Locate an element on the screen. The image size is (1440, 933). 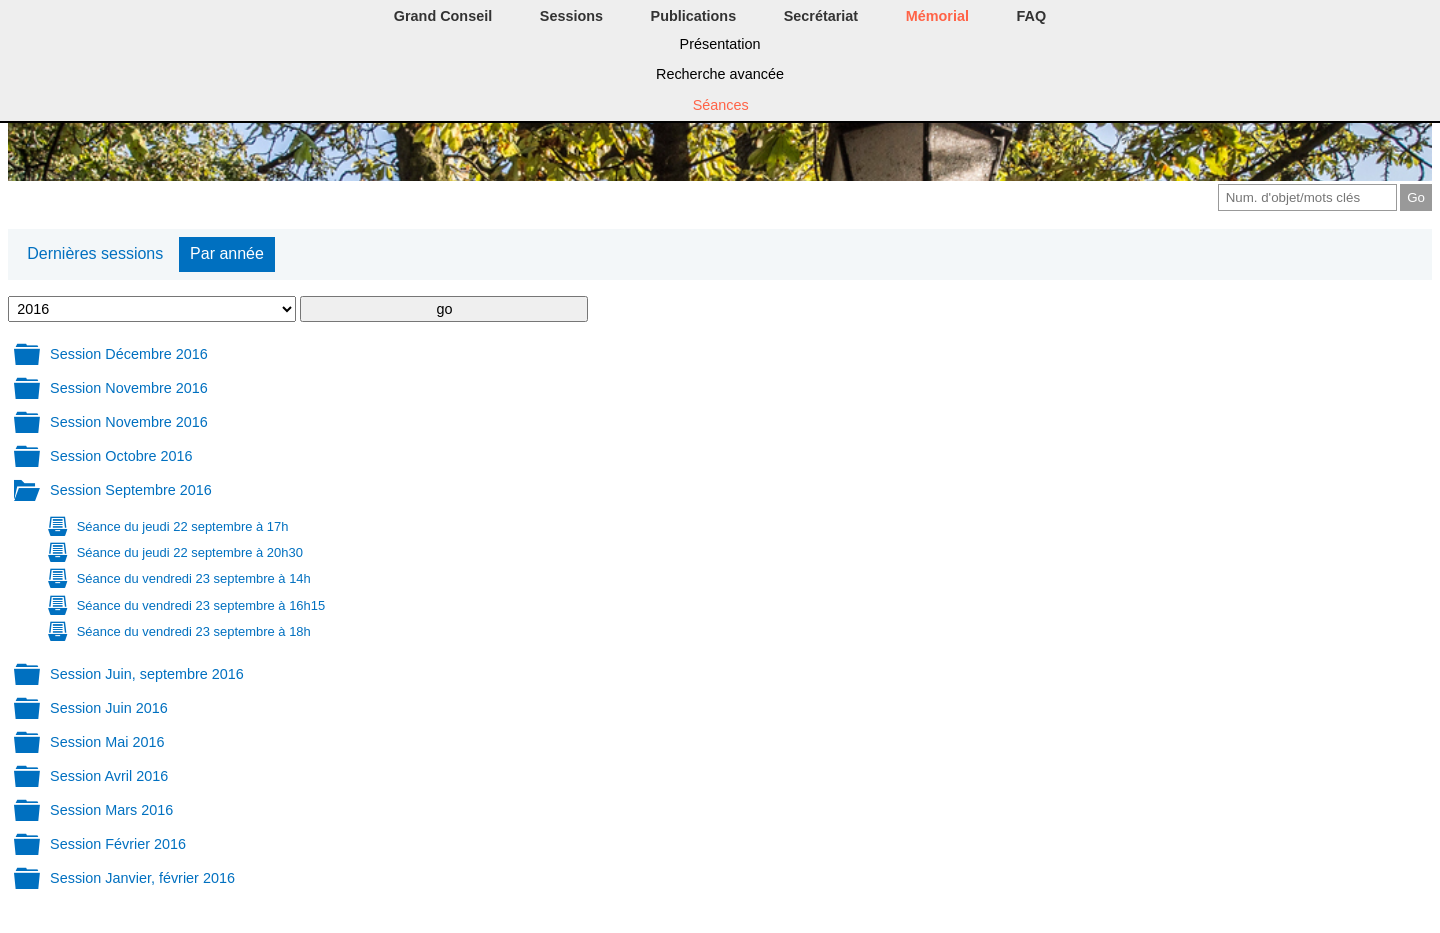
Séance du vendredi 23 septembre à 14h is located at coordinates (194, 578).